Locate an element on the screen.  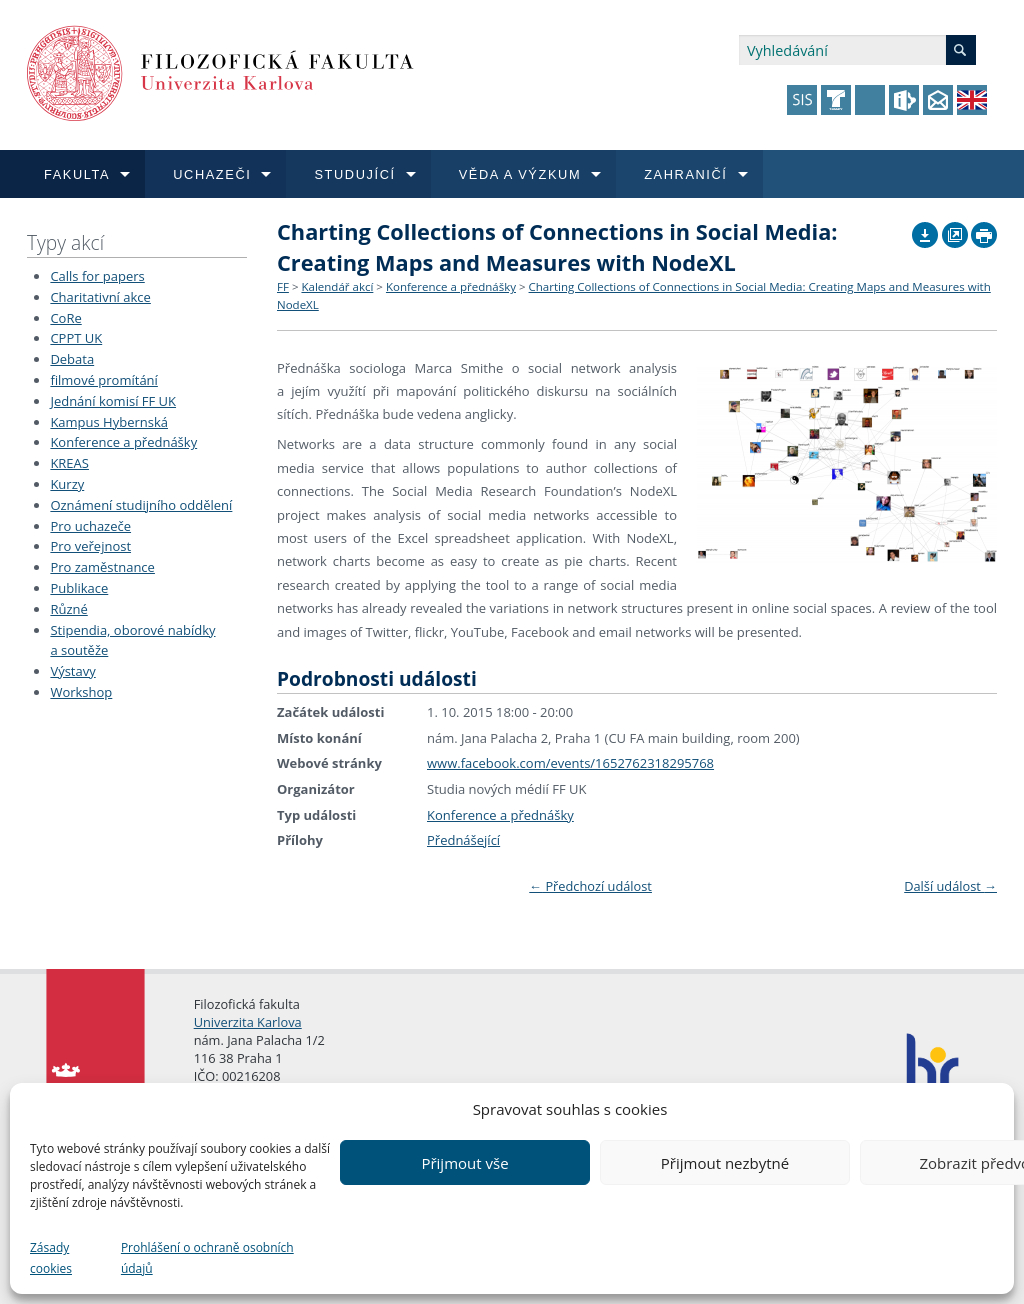
Kalendář akcí is located at coordinates (337, 286).